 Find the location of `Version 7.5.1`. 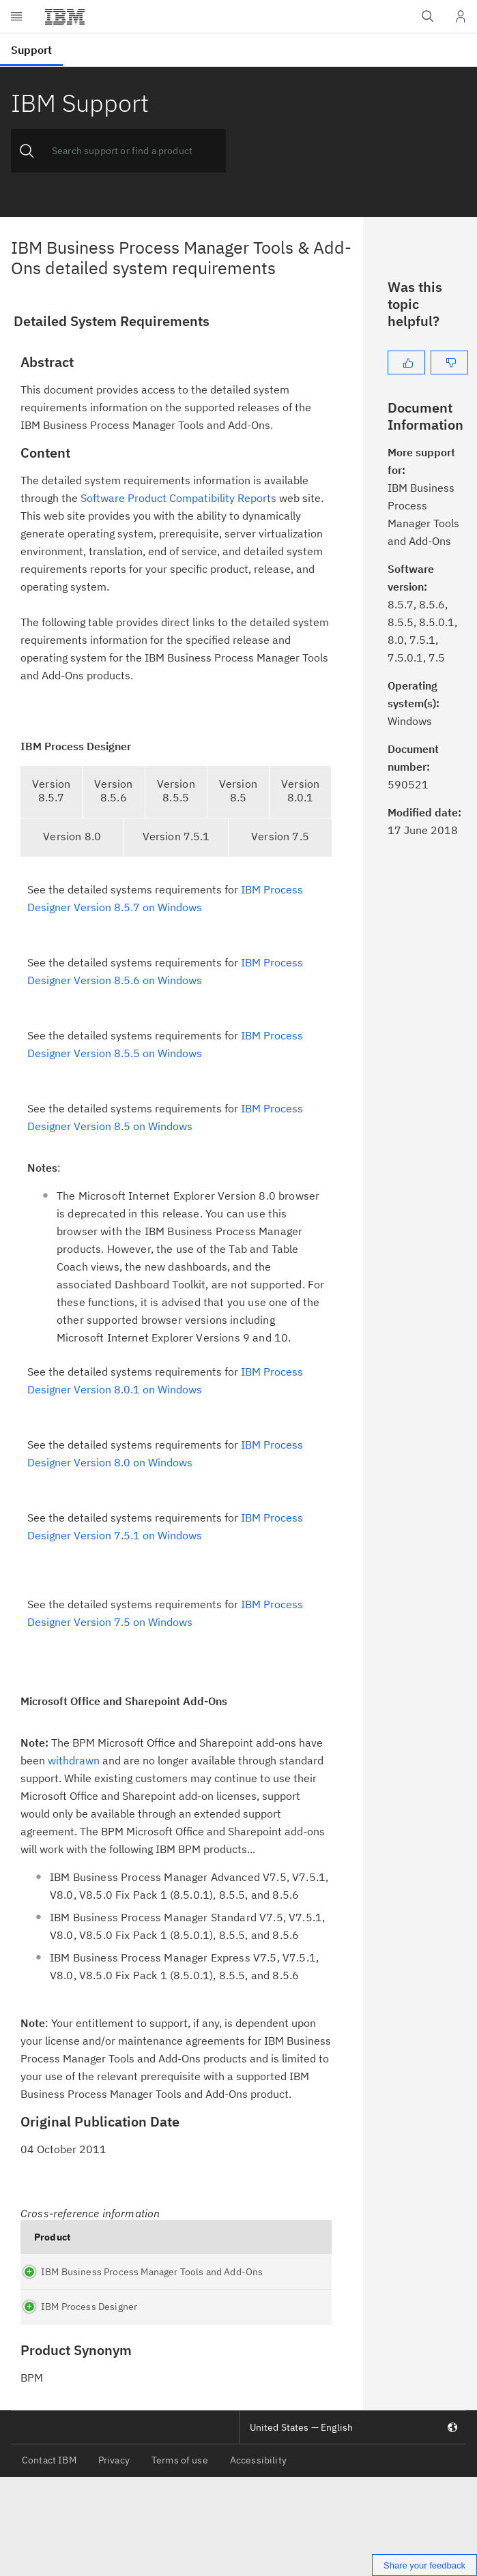

Version 7.5.1 is located at coordinates (176, 836).